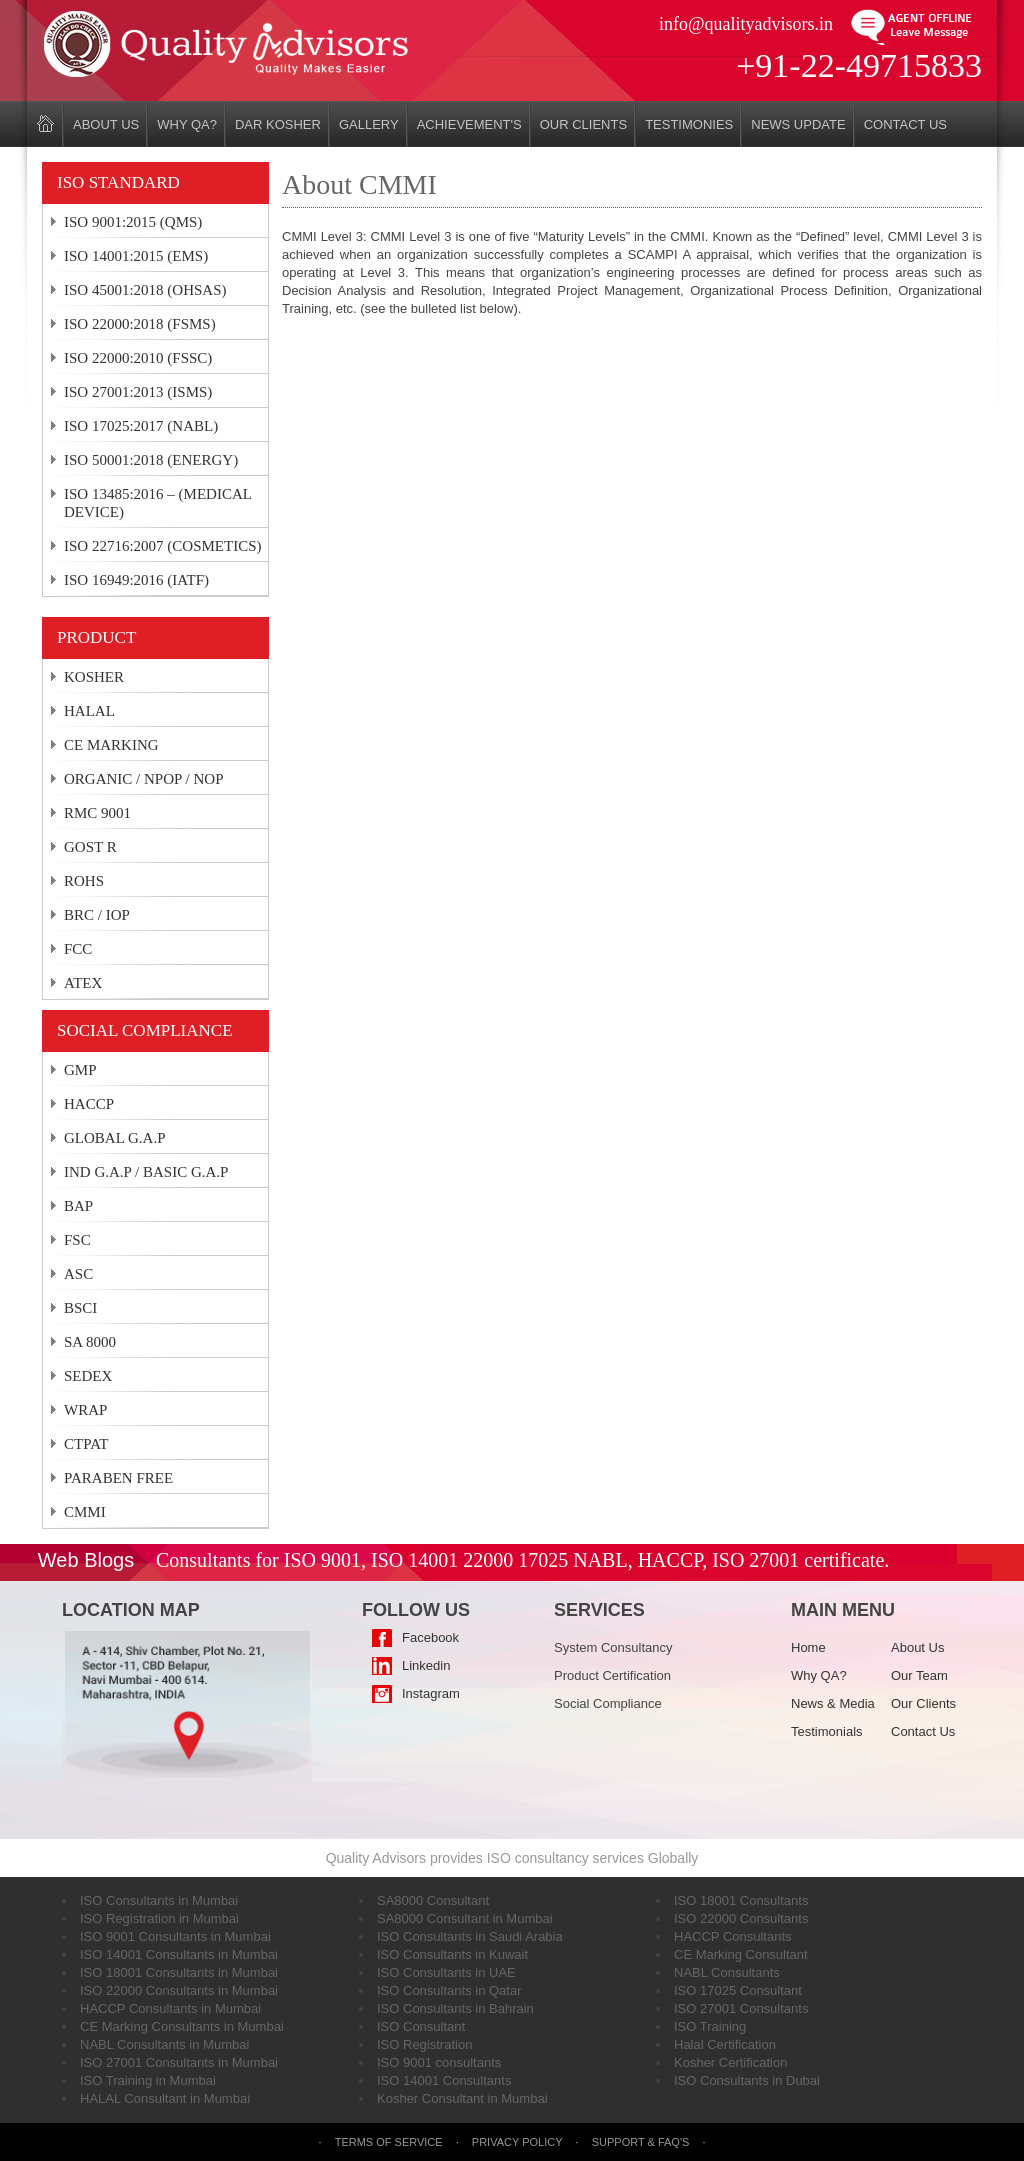  What do you see at coordinates (179, 1990) in the screenshot?
I see `ISO 22000 Consultants in Mumbai` at bounding box center [179, 1990].